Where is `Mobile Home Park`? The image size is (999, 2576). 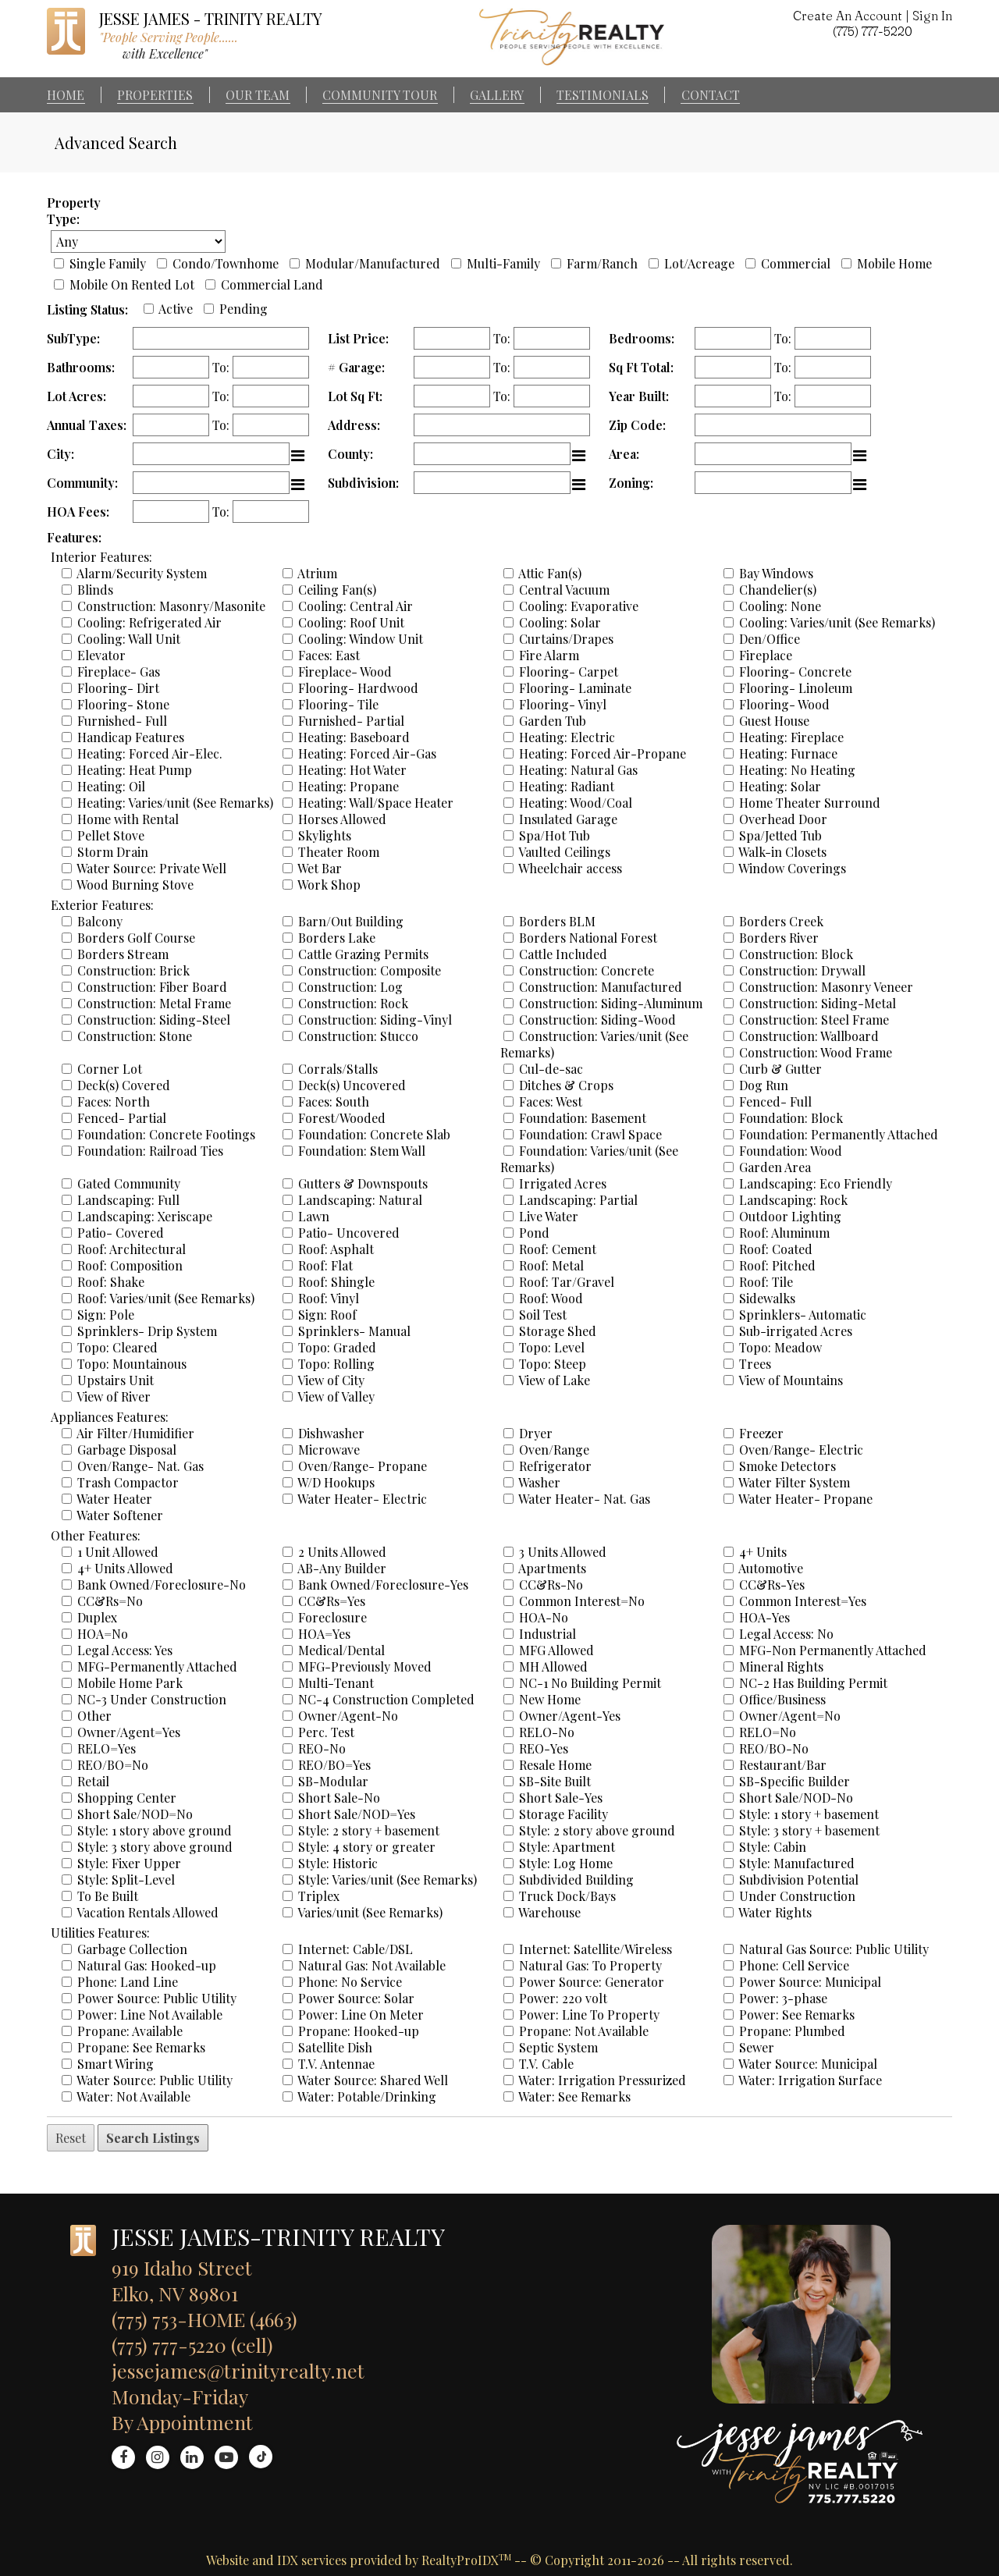
Mobile Home Park is located at coordinates (130, 1683).